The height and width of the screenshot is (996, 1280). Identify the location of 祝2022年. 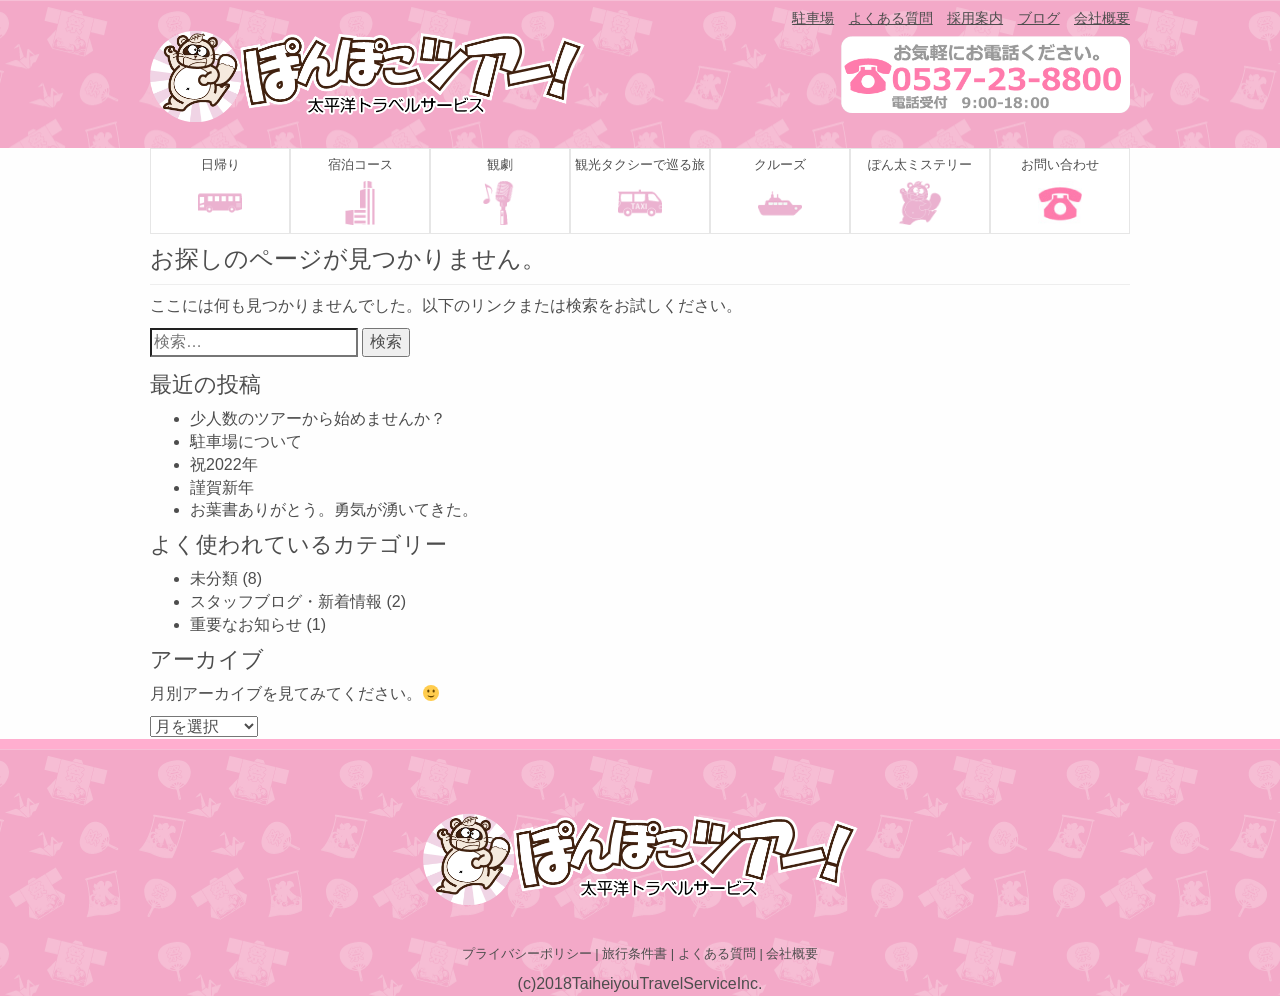
(224, 464).